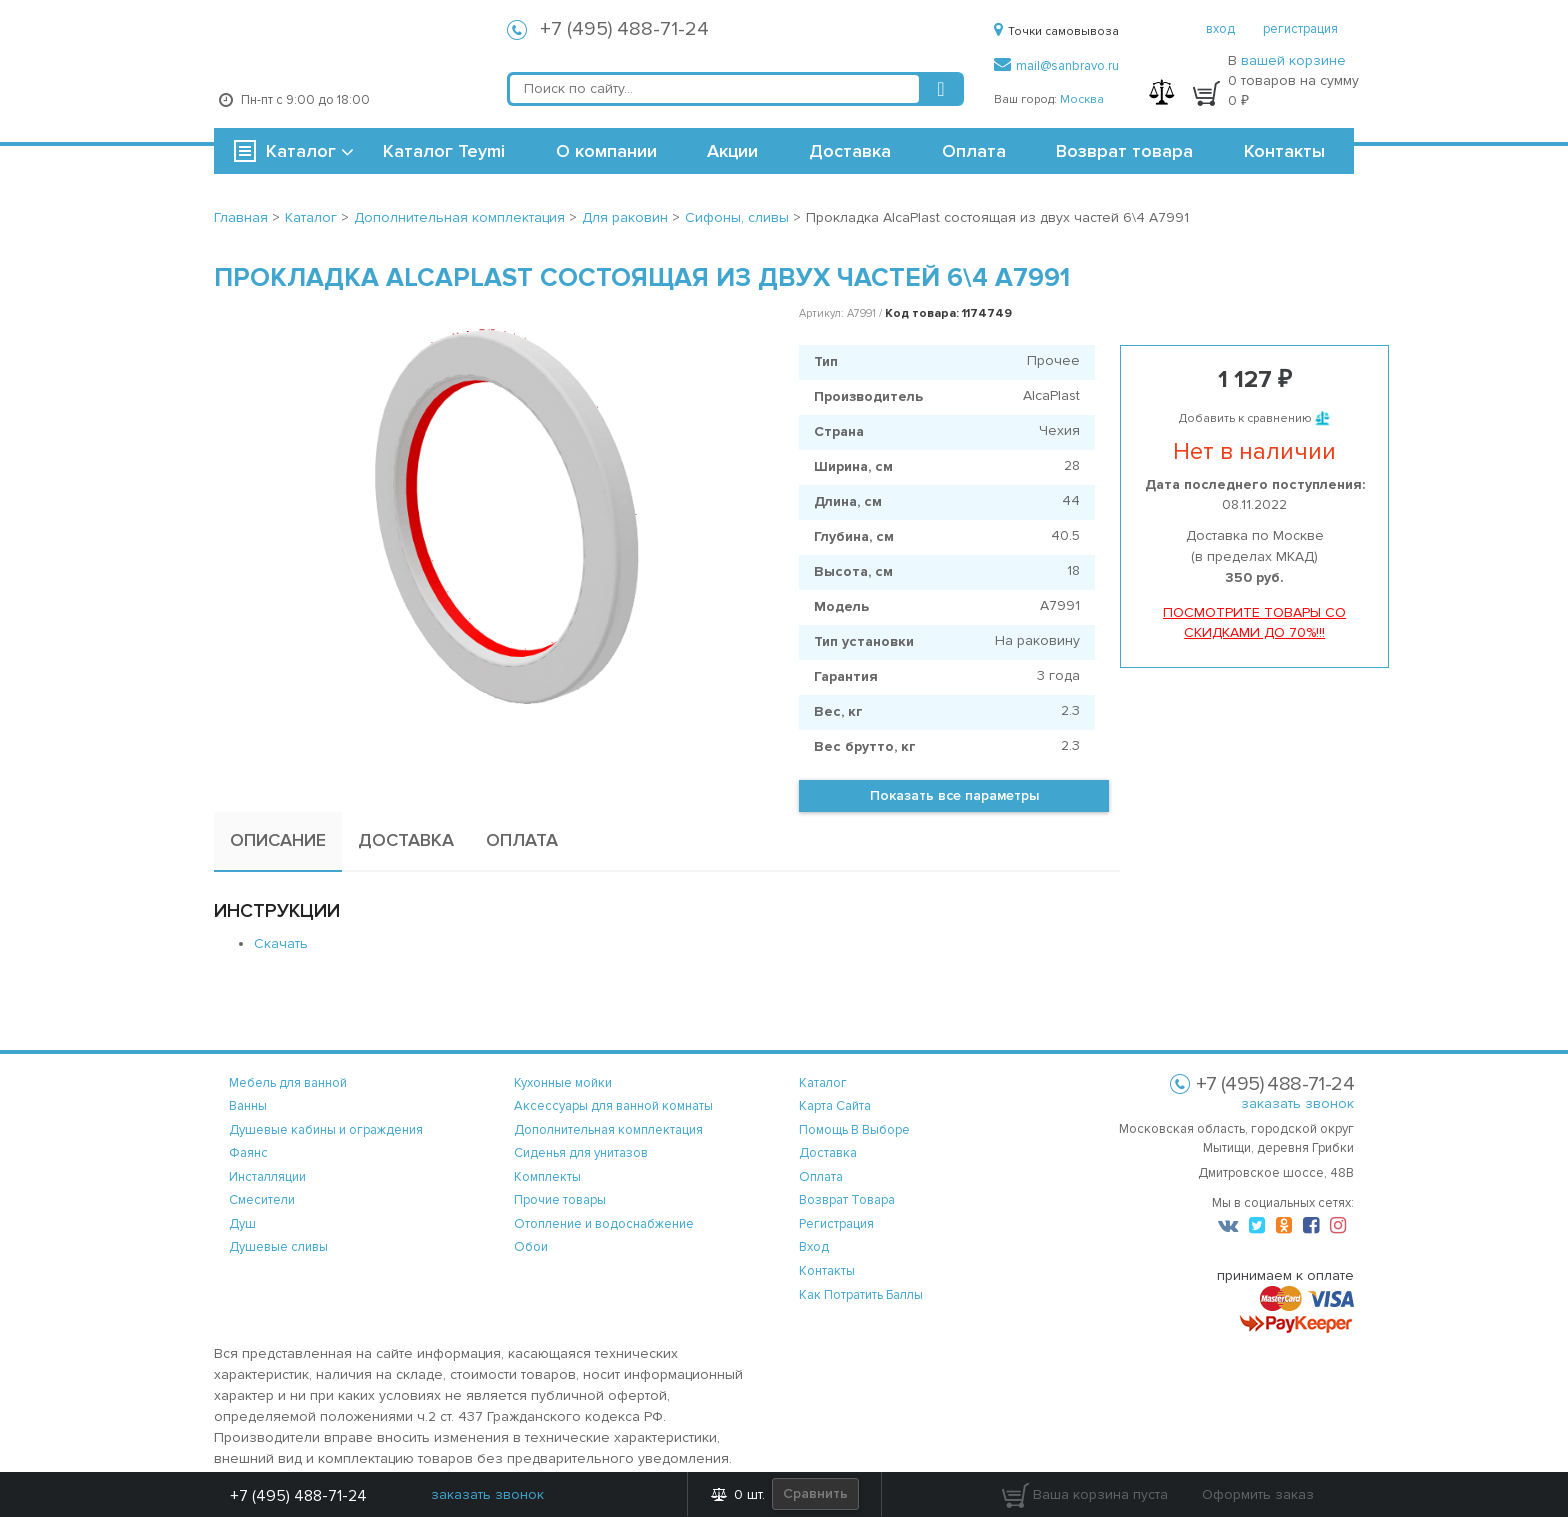 The width and height of the screenshot is (1568, 1517). Describe the element at coordinates (547, 1177) in the screenshot. I see `Комплекты` at that location.